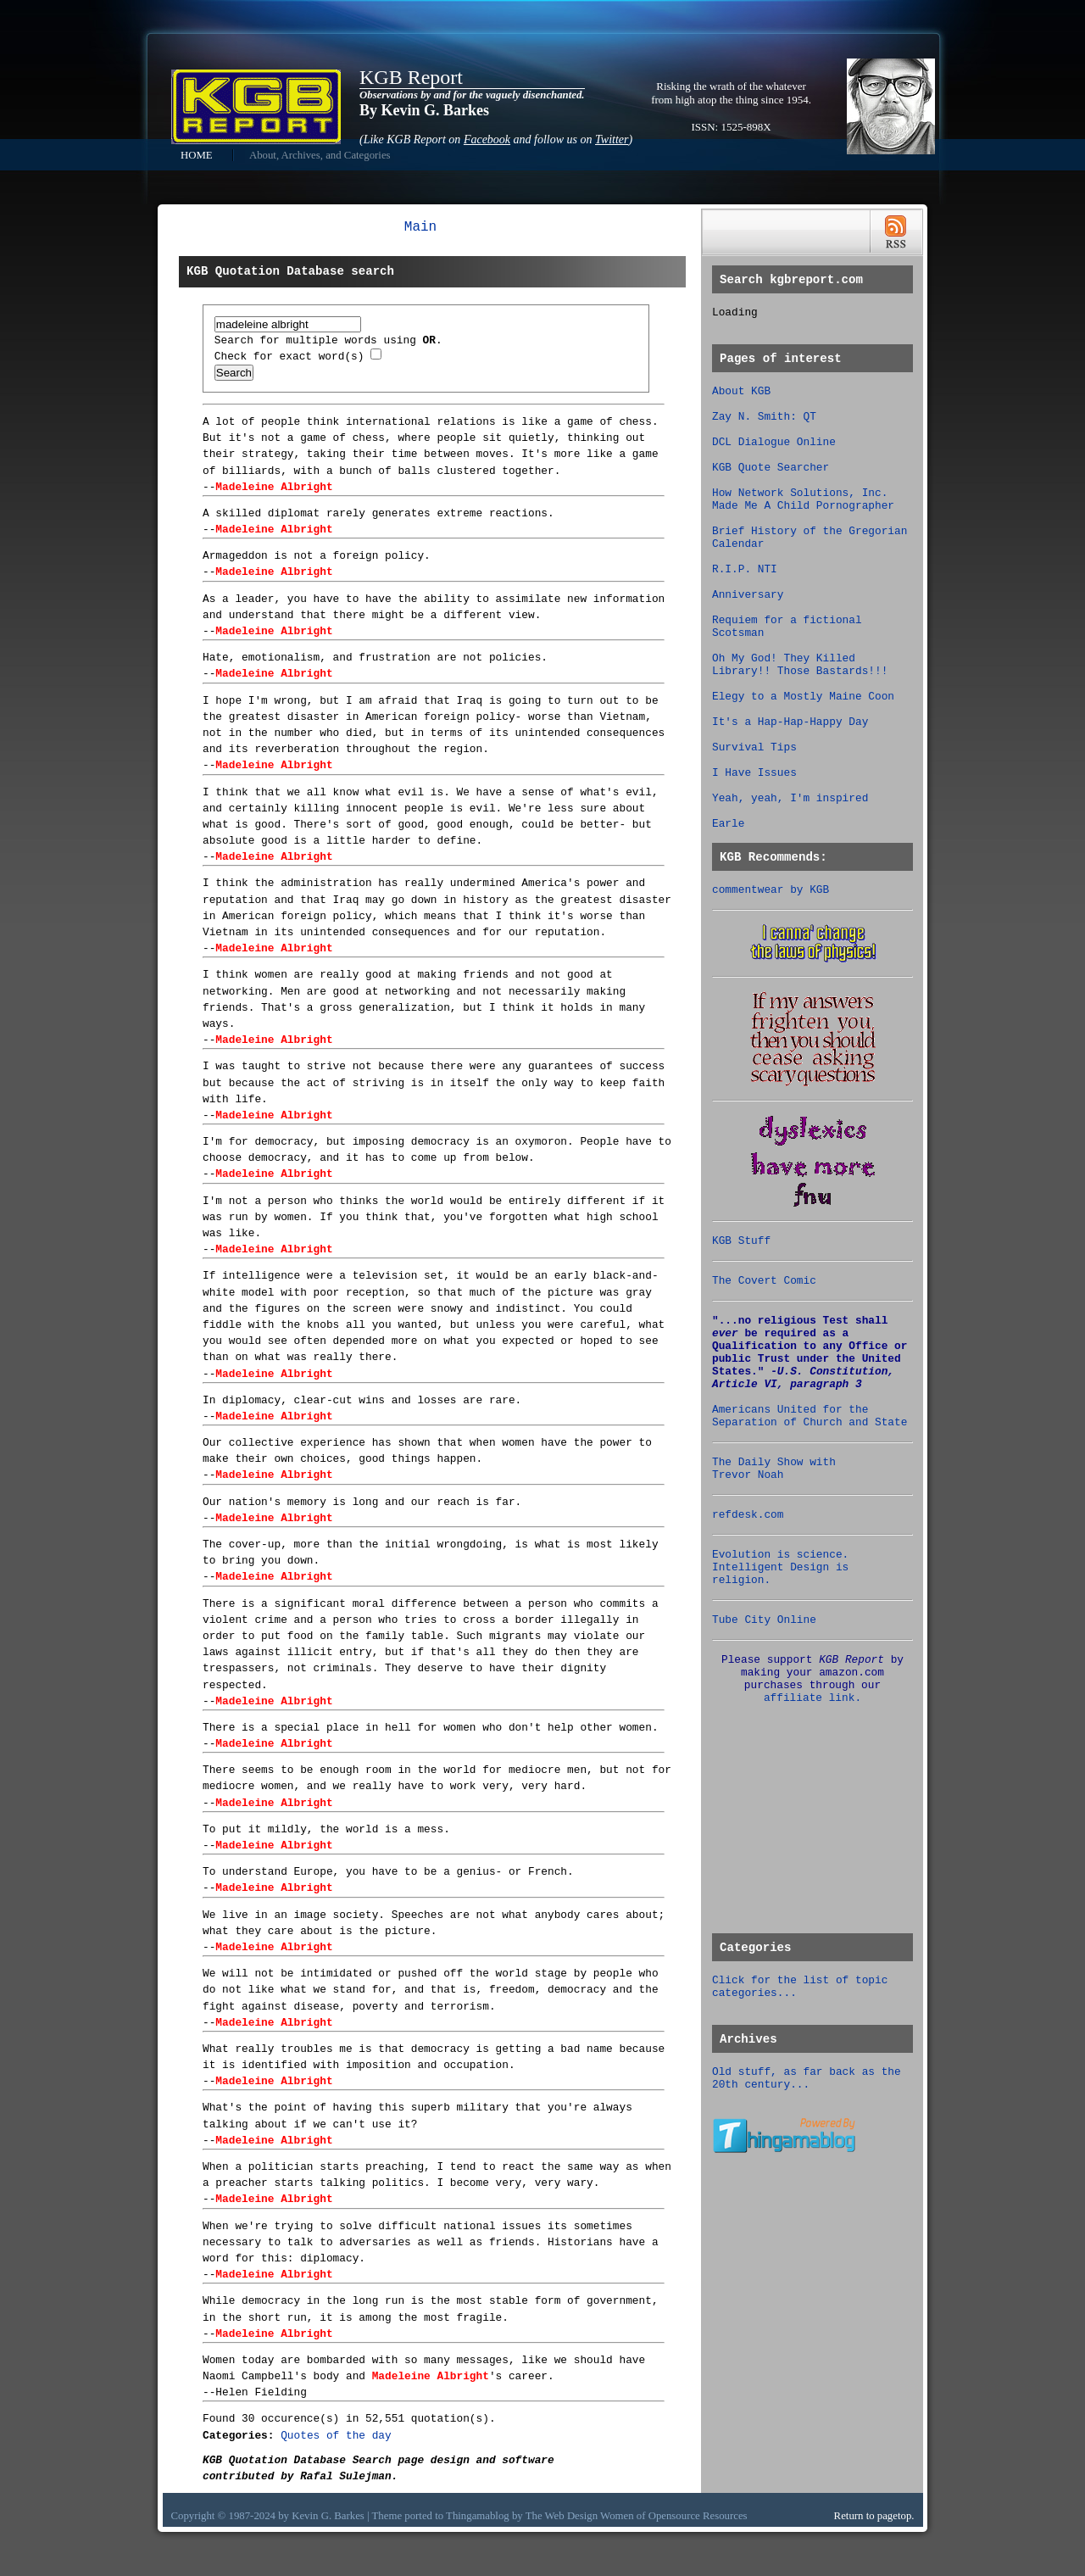 Image resolution: width=1085 pixels, height=2576 pixels. I want to click on Return to pagetop., so click(874, 2516).